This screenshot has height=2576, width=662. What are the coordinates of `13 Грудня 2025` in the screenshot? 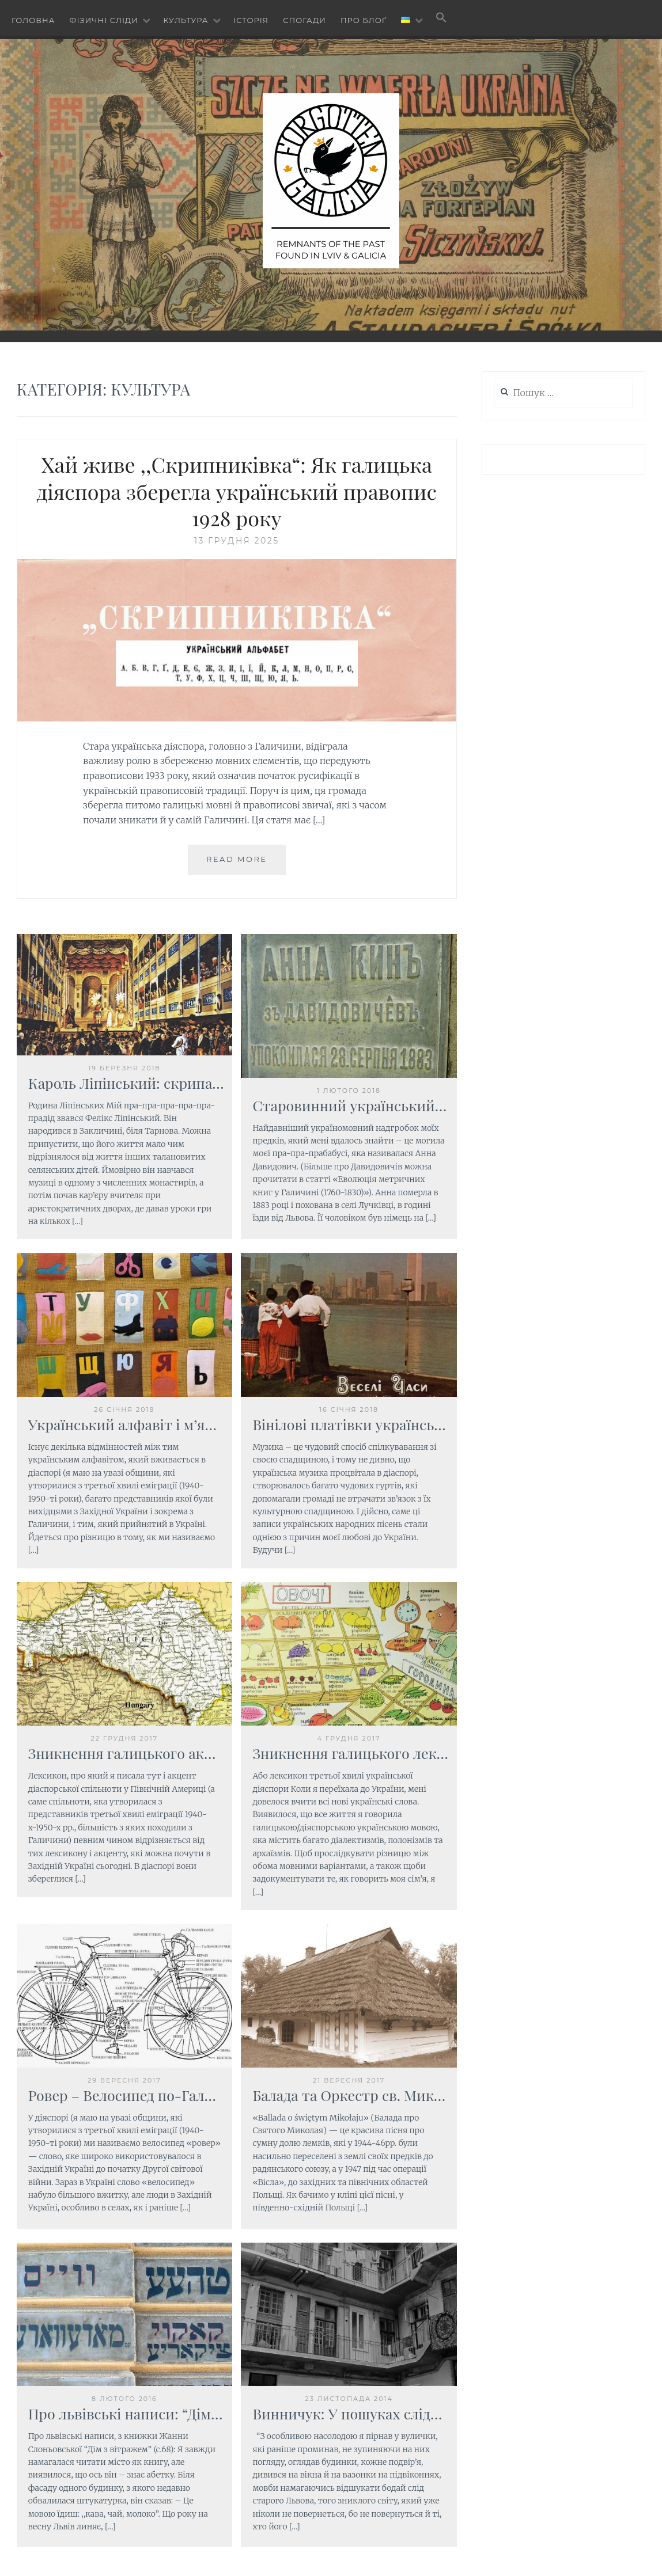 It's located at (236, 540).